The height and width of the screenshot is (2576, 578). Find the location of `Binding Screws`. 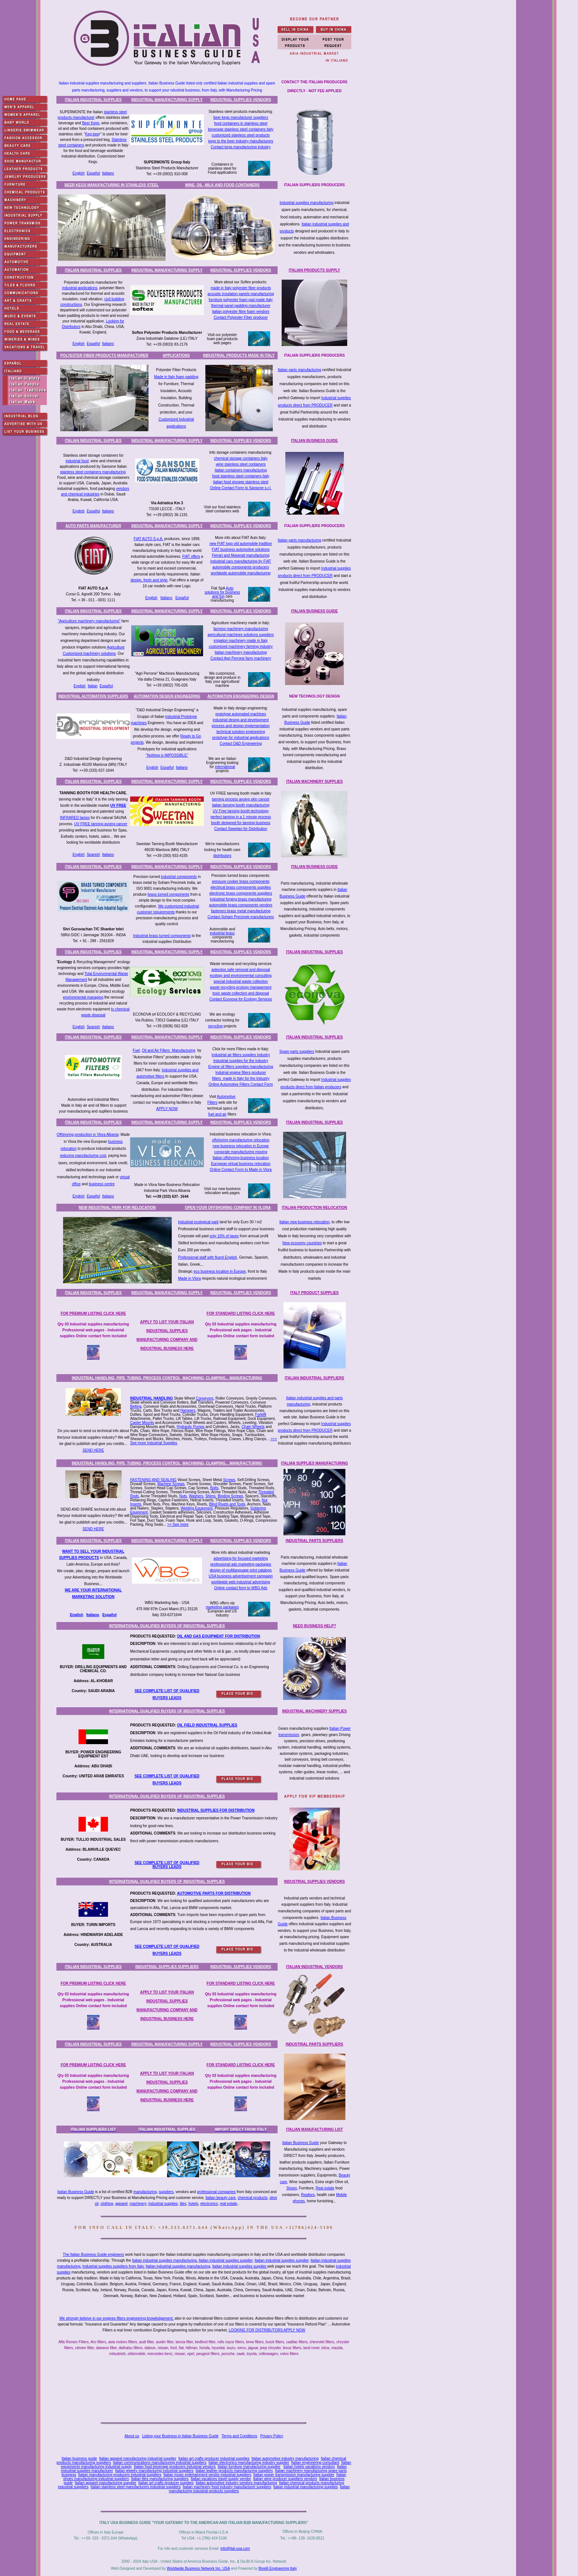

Binding Screws is located at coordinates (230, 1496).